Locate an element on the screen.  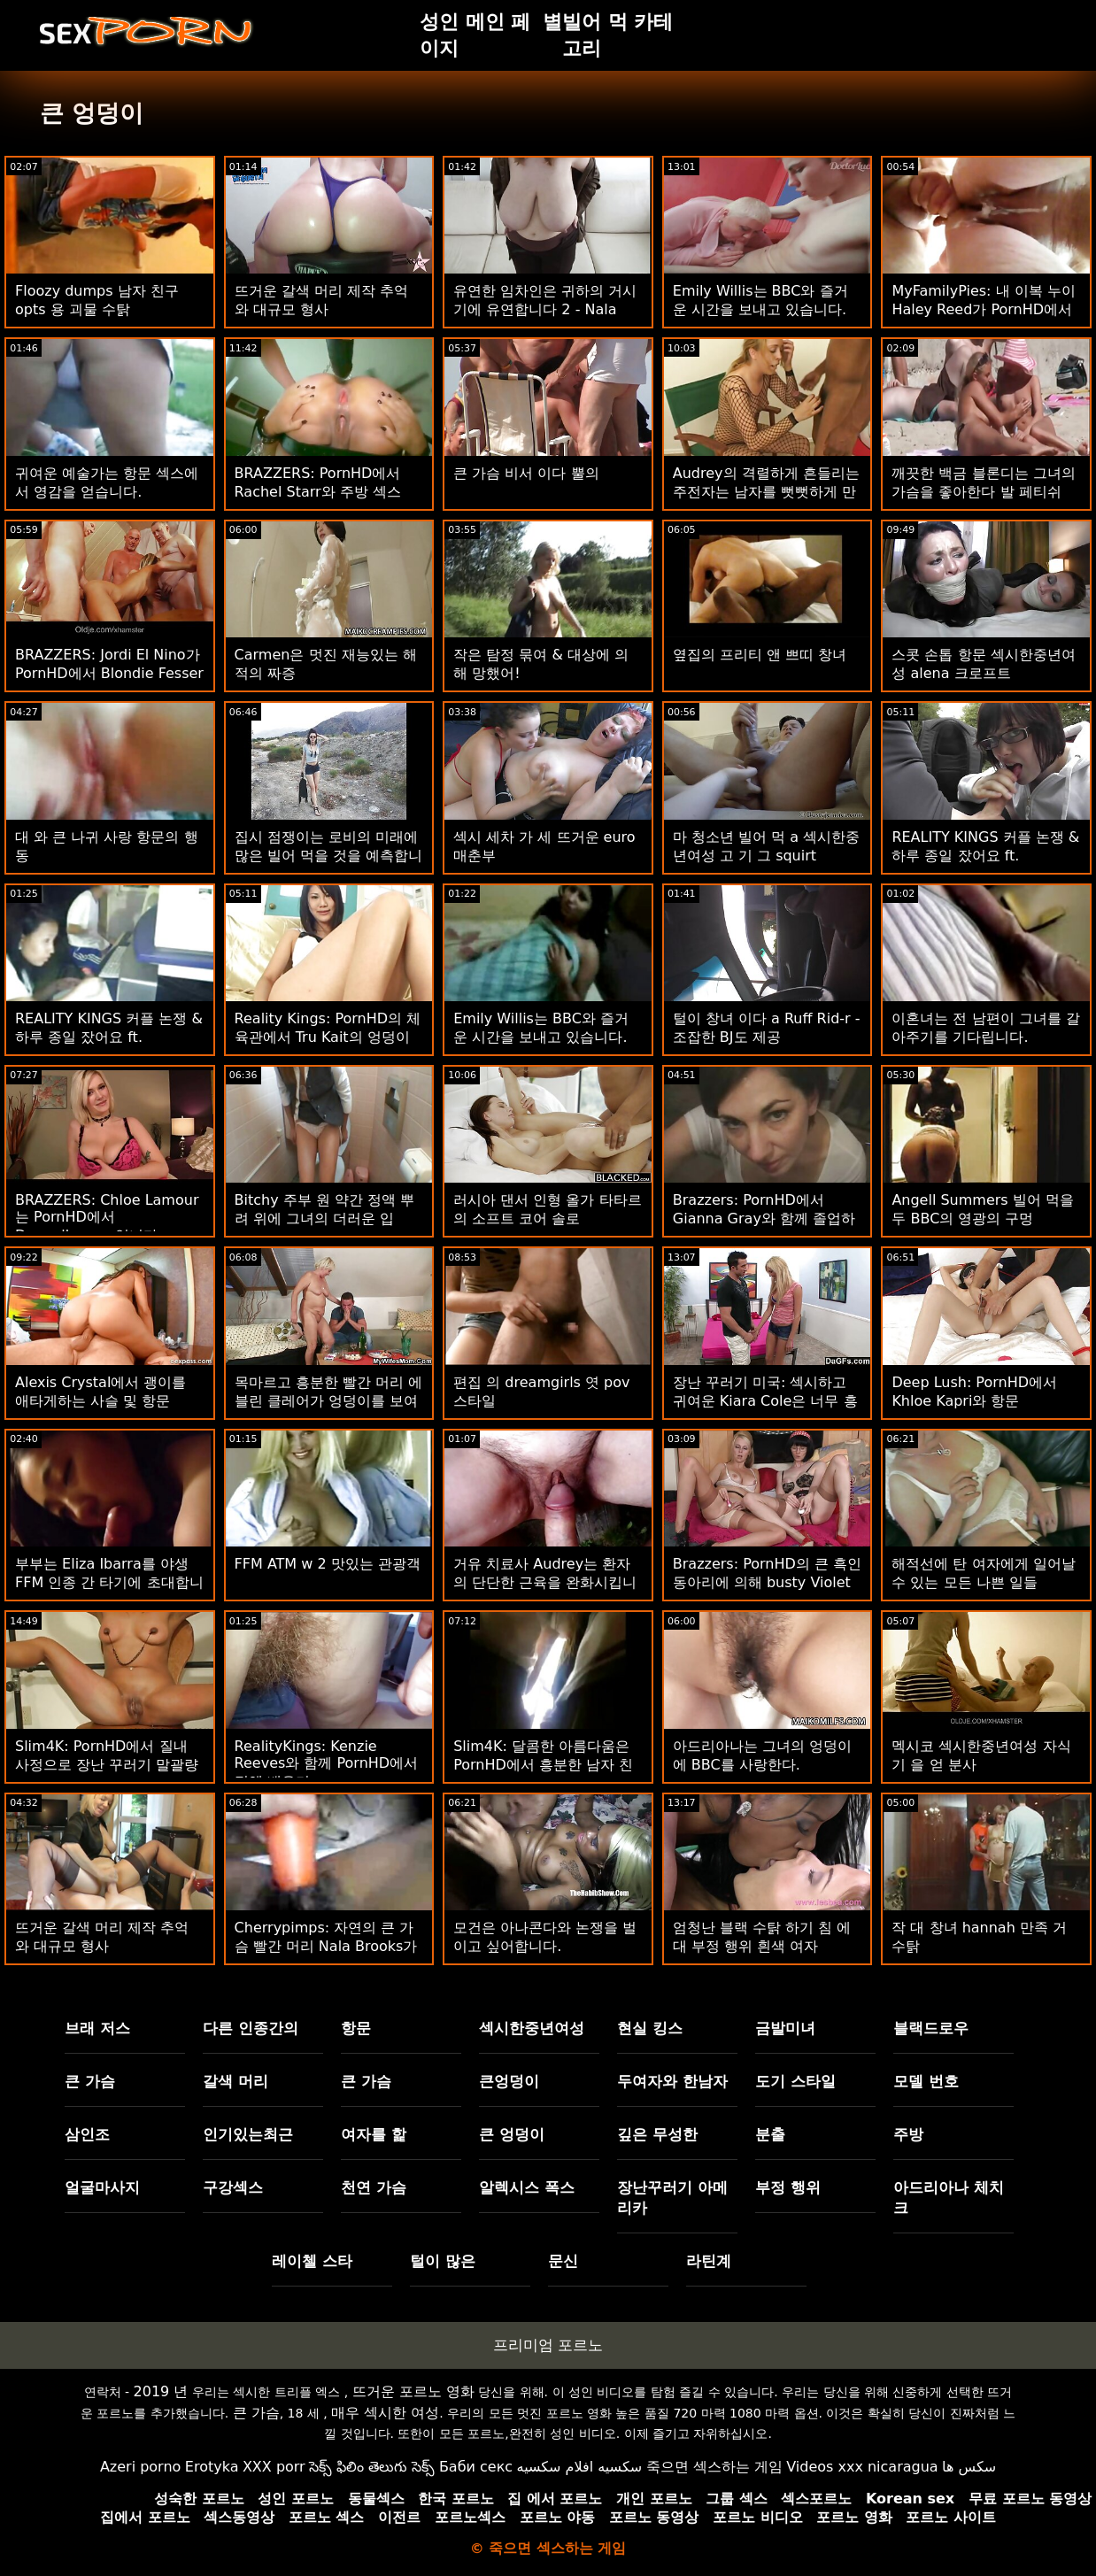
MyFamilyPies: 내 이복 누이 Haley Reed가 PornHD에서 내 거시기에 이야기합니다. is located at coordinates (983, 309).